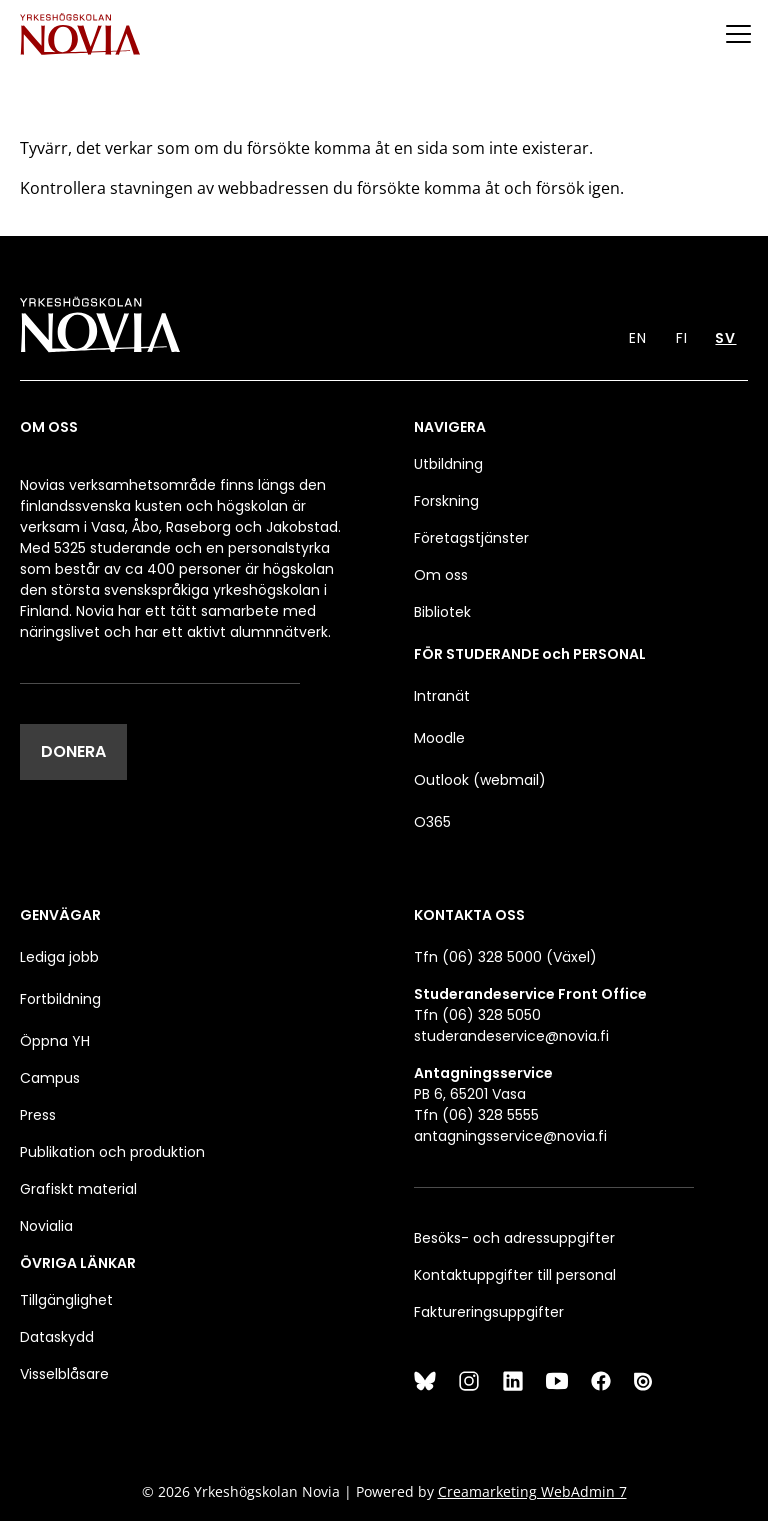 This screenshot has height=1521, width=768. I want to click on O365, so click(432, 822).